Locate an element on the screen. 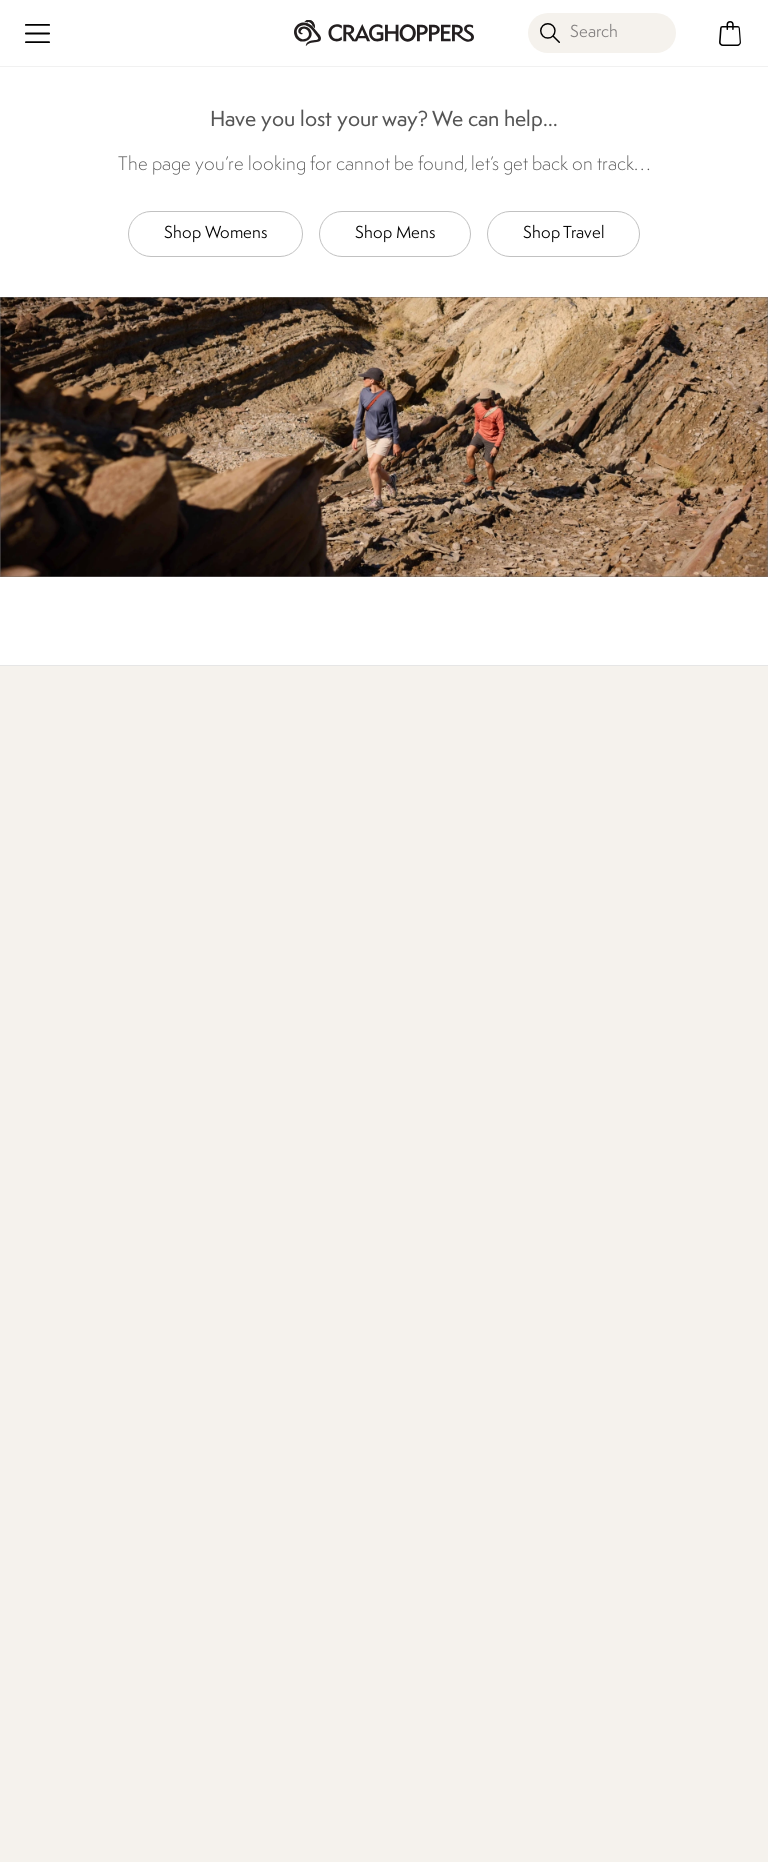  Our History is located at coordinates (424, 1057).